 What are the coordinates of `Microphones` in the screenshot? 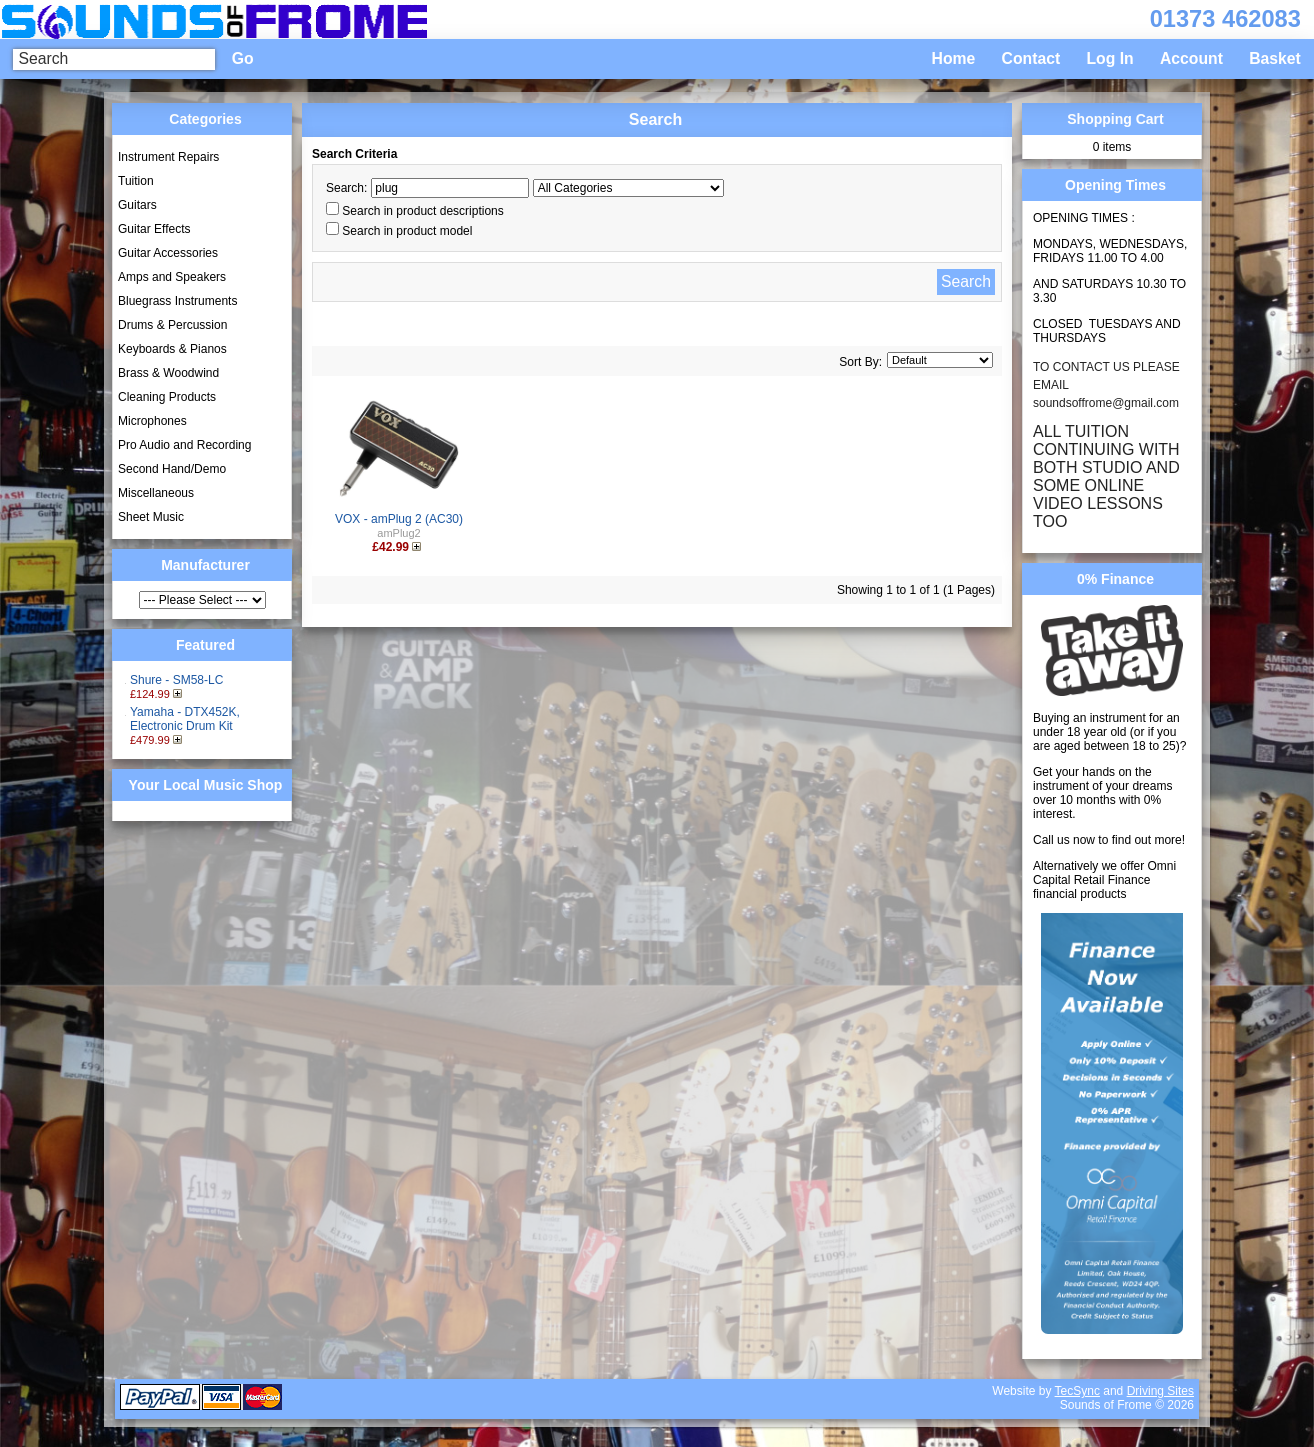 It's located at (152, 421).